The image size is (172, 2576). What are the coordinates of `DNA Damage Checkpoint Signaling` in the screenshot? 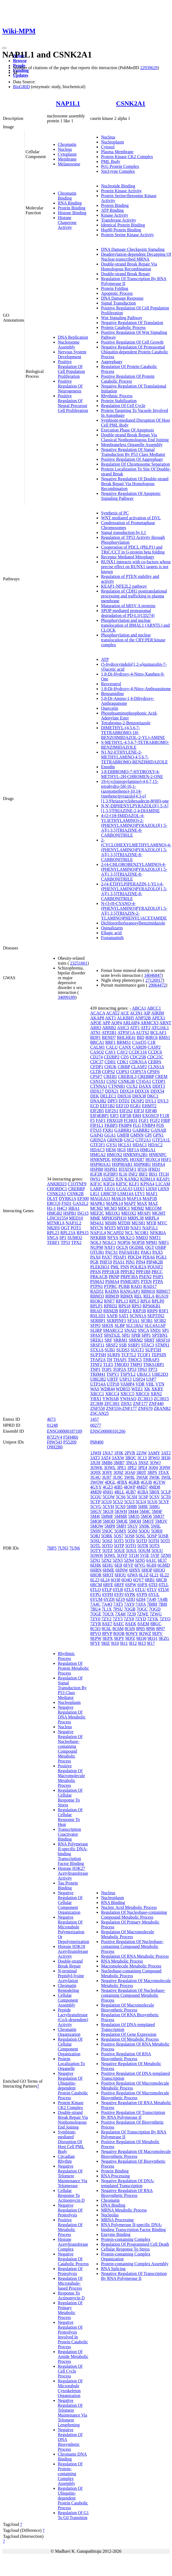 It's located at (132, 249).